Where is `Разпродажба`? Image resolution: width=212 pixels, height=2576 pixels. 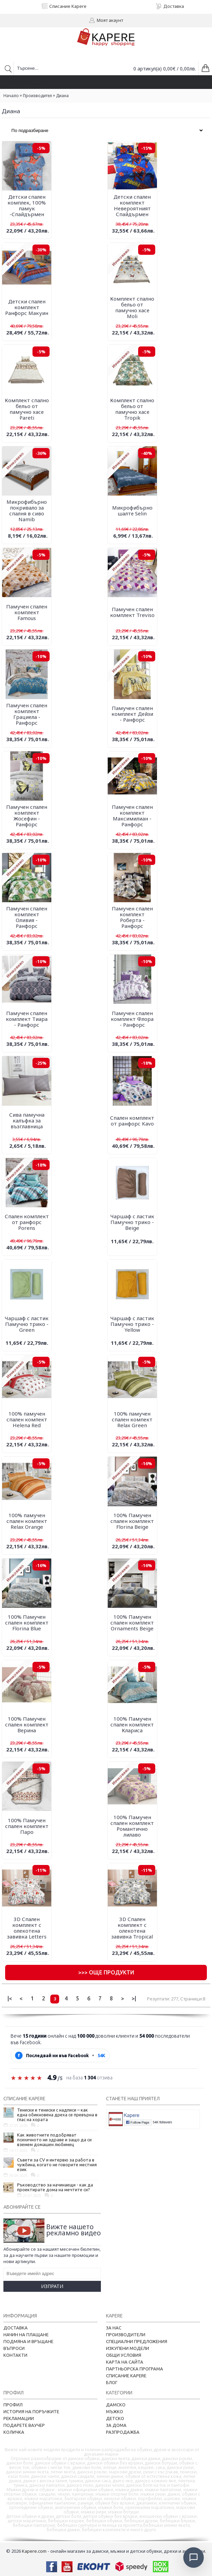 Разпродажба is located at coordinates (123, 2432).